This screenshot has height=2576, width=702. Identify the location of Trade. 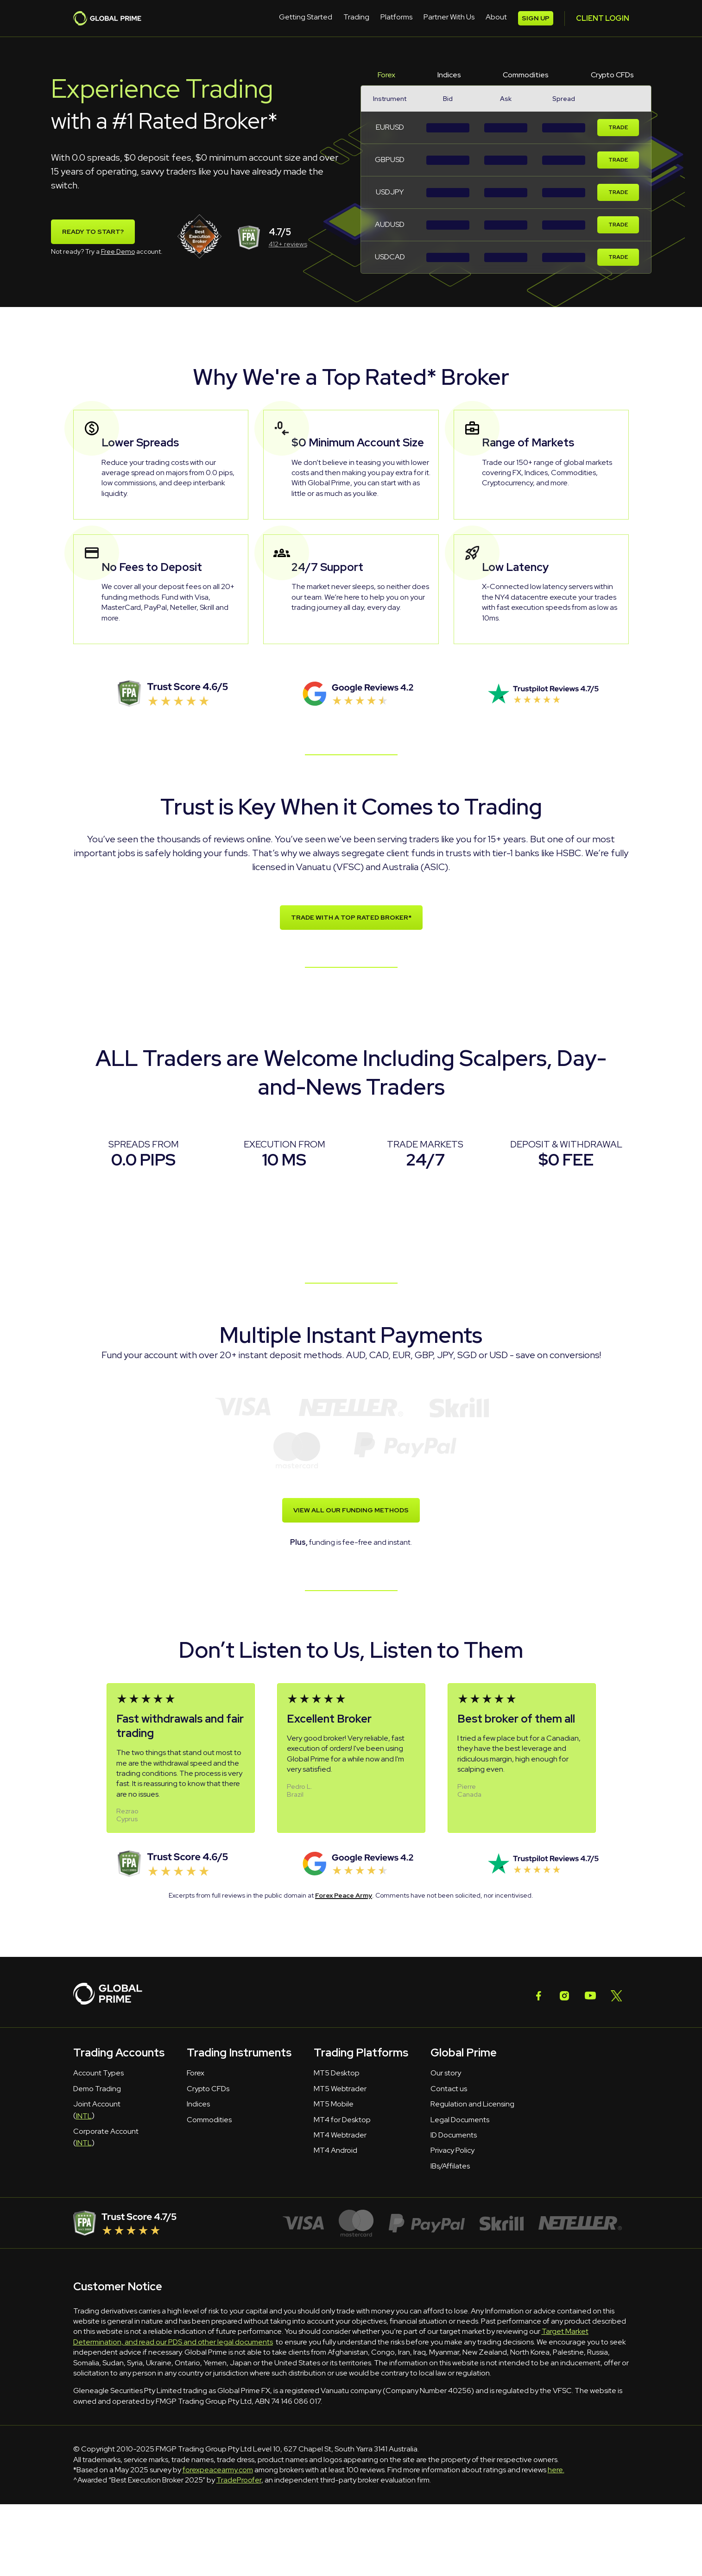
(618, 127).